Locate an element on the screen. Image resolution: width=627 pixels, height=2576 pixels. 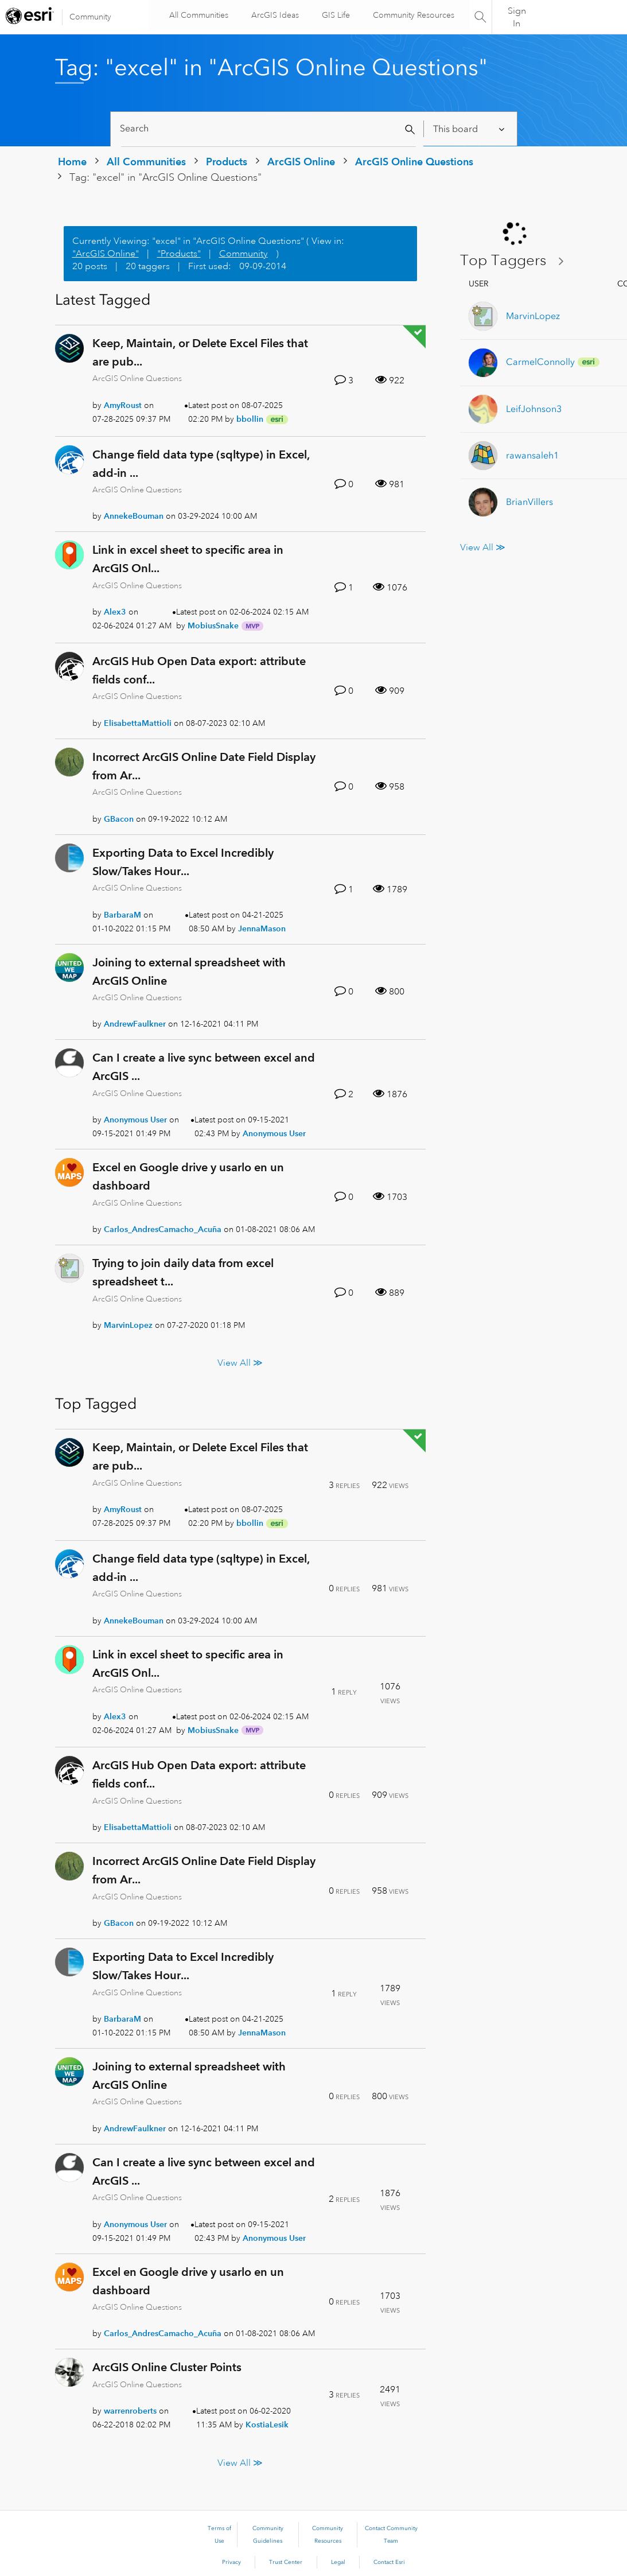
ArcGIS Online Cluster Points is located at coordinates (167, 2367).